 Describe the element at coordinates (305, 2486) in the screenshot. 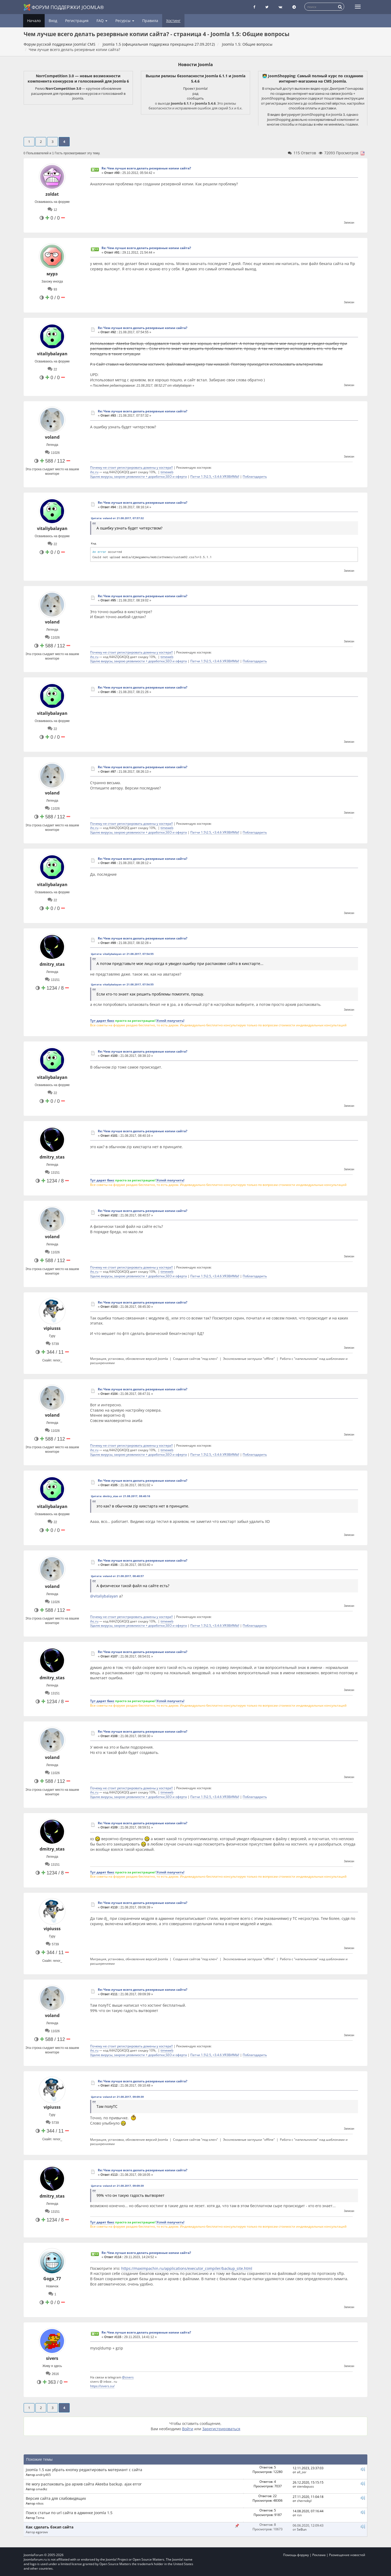

I see `stendapuss` at that location.